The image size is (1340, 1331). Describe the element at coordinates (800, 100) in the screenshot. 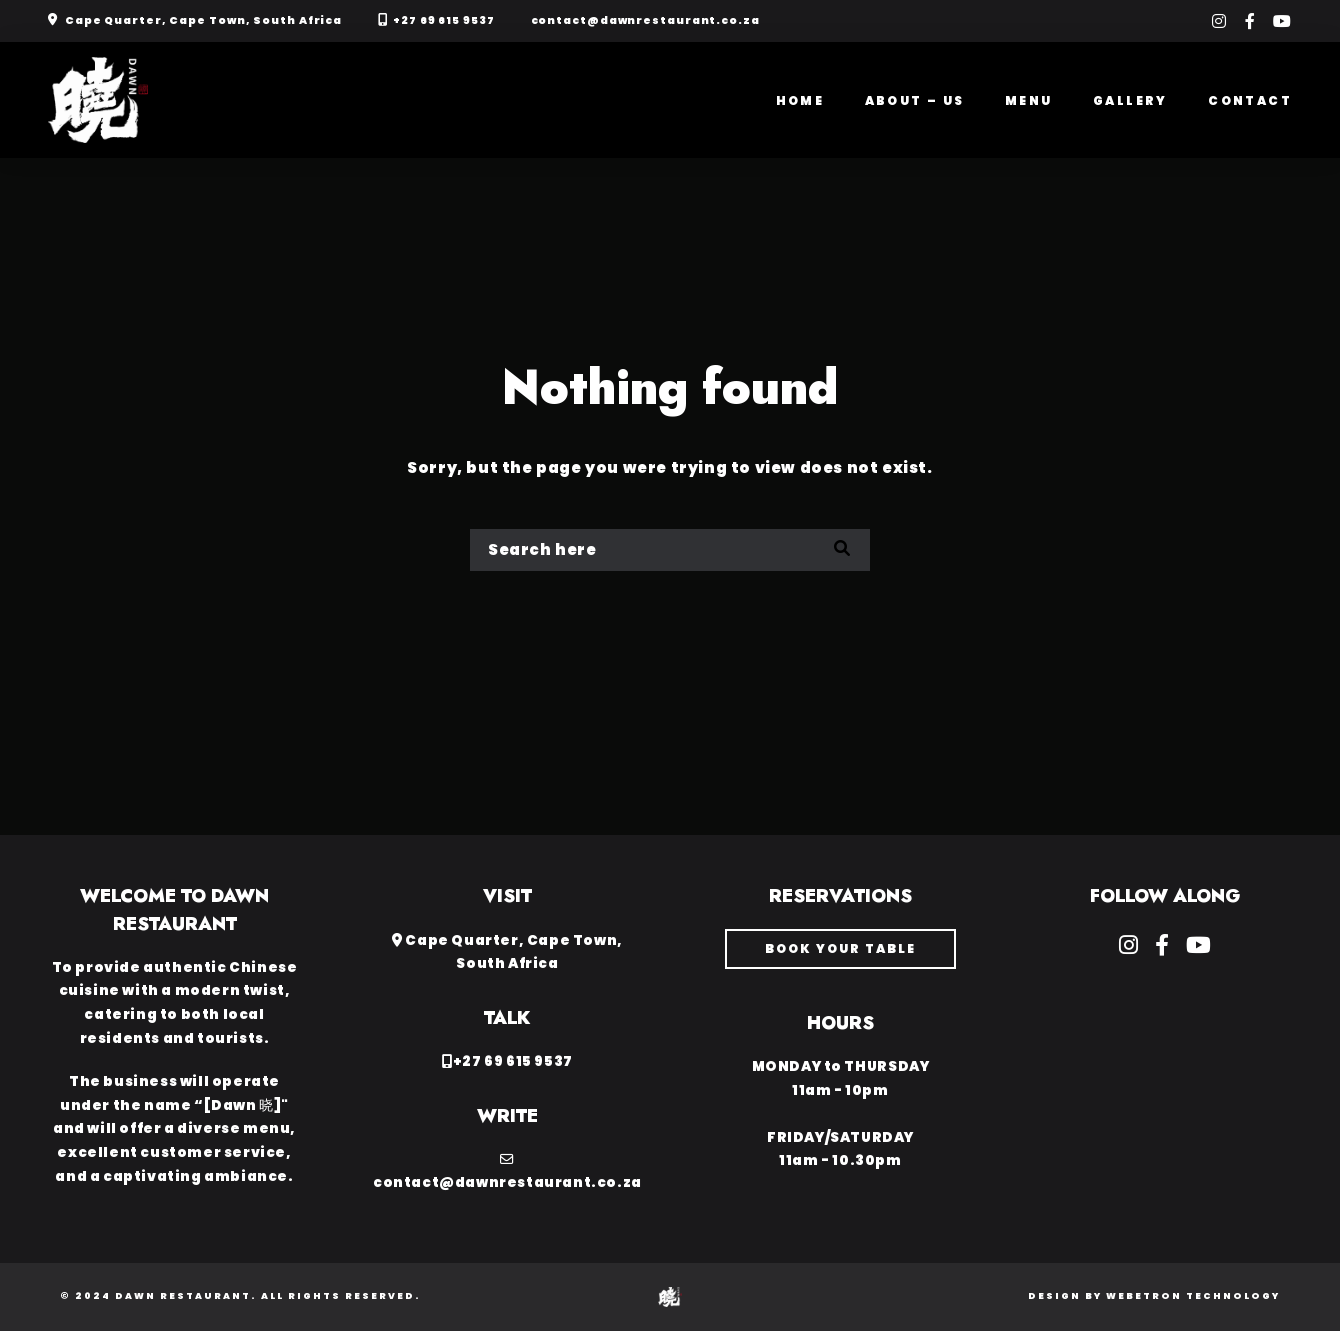

I see `Home` at that location.